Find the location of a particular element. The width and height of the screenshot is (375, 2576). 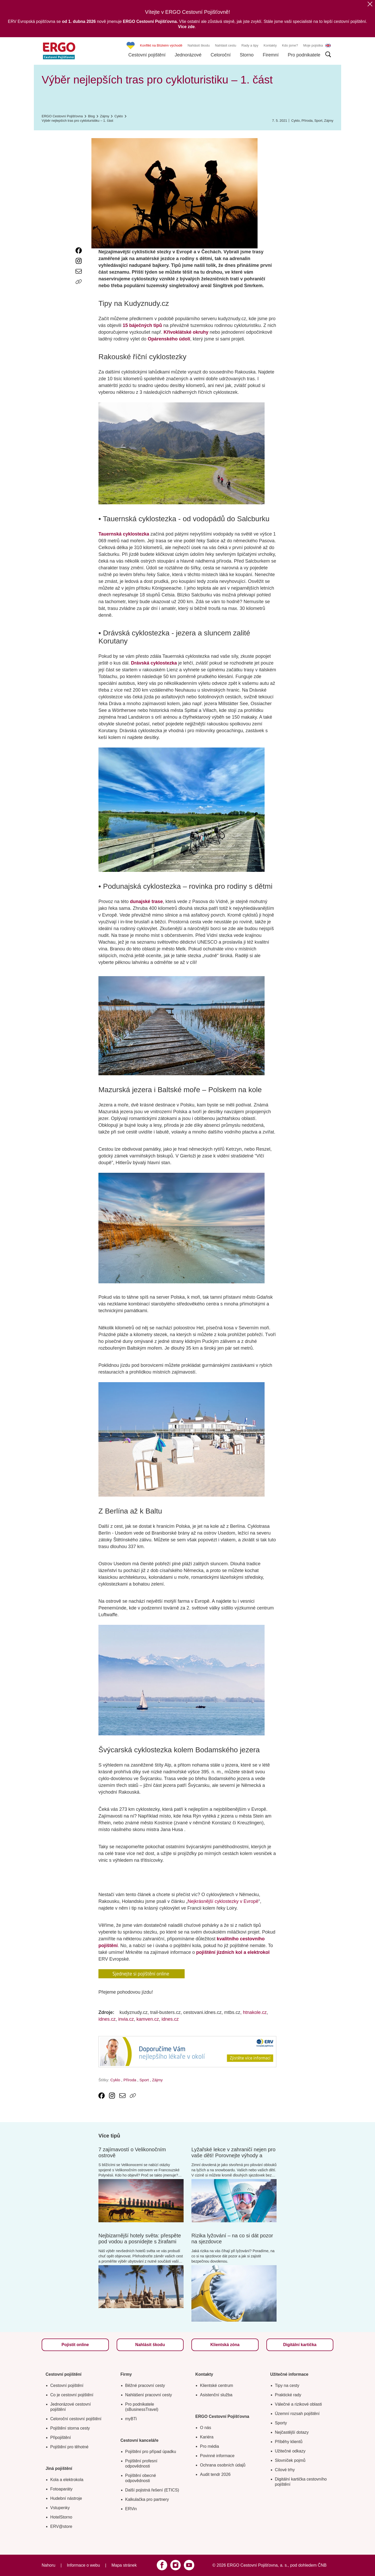

Povinné informace is located at coordinates (217, 2455).